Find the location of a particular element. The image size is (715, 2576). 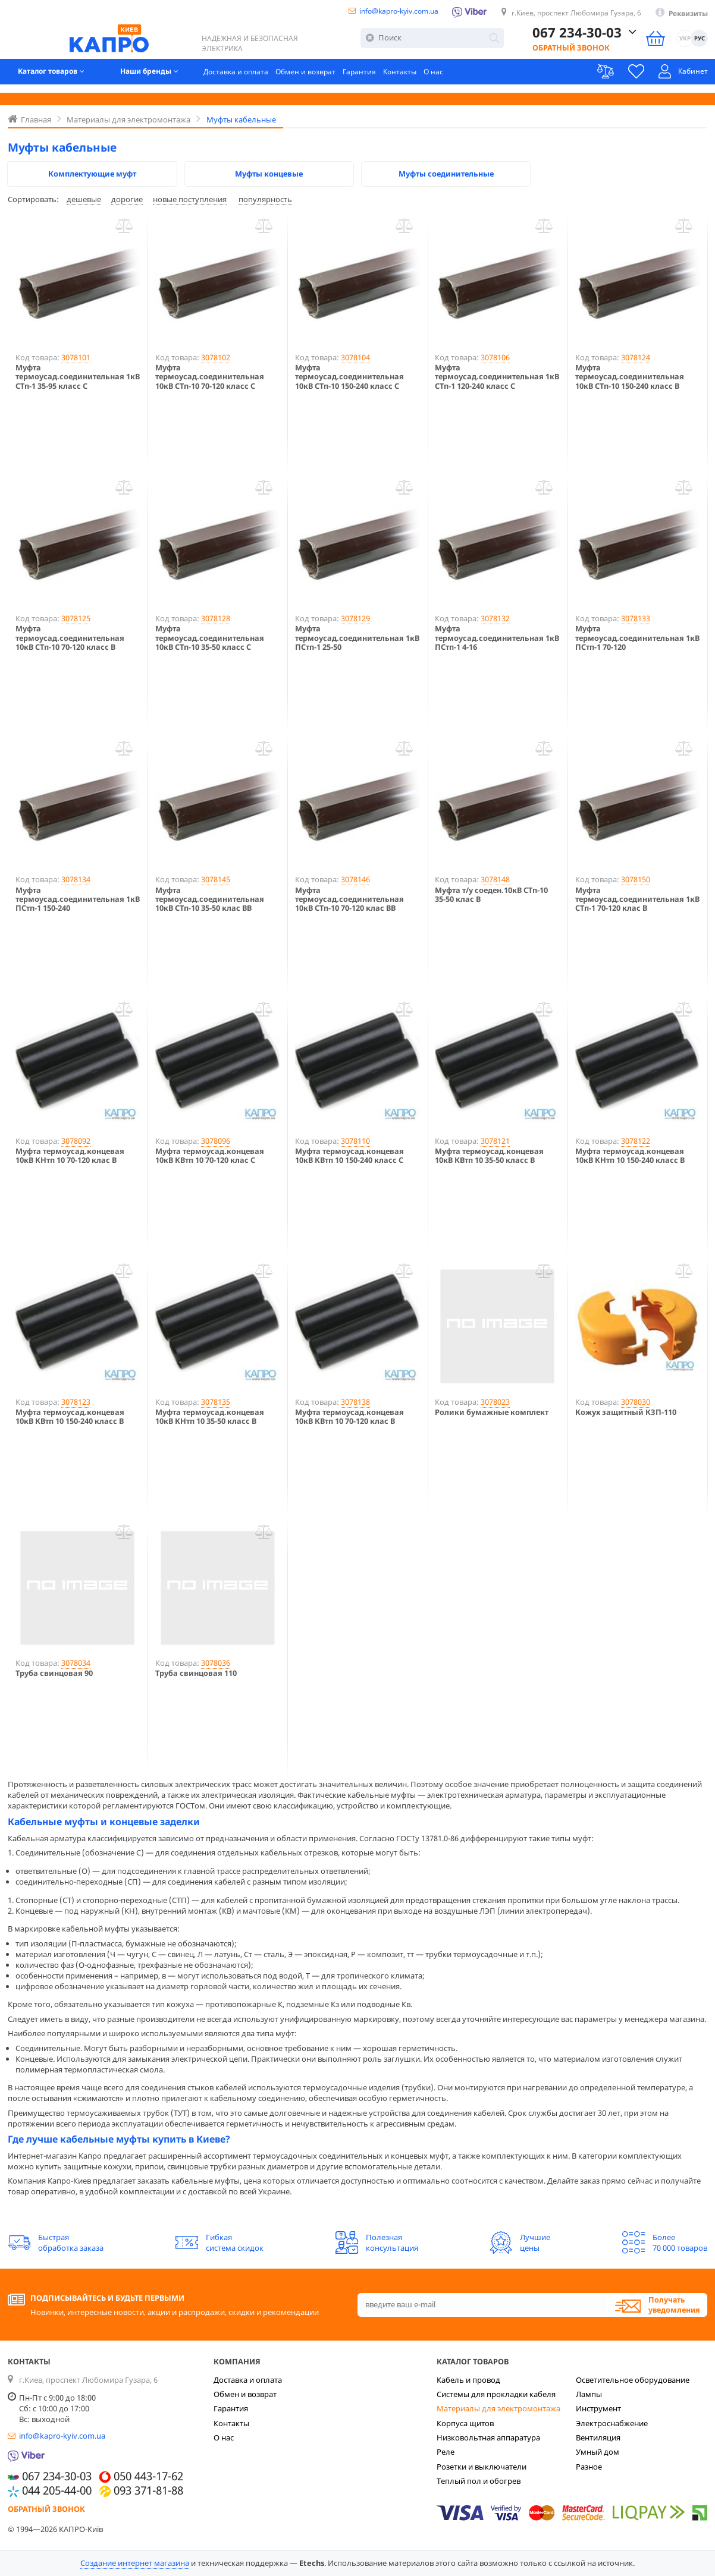

Муфта термоусад.соединительная 1кВ СТп-1 120-240 класс С is located at coordinates (497, 377).